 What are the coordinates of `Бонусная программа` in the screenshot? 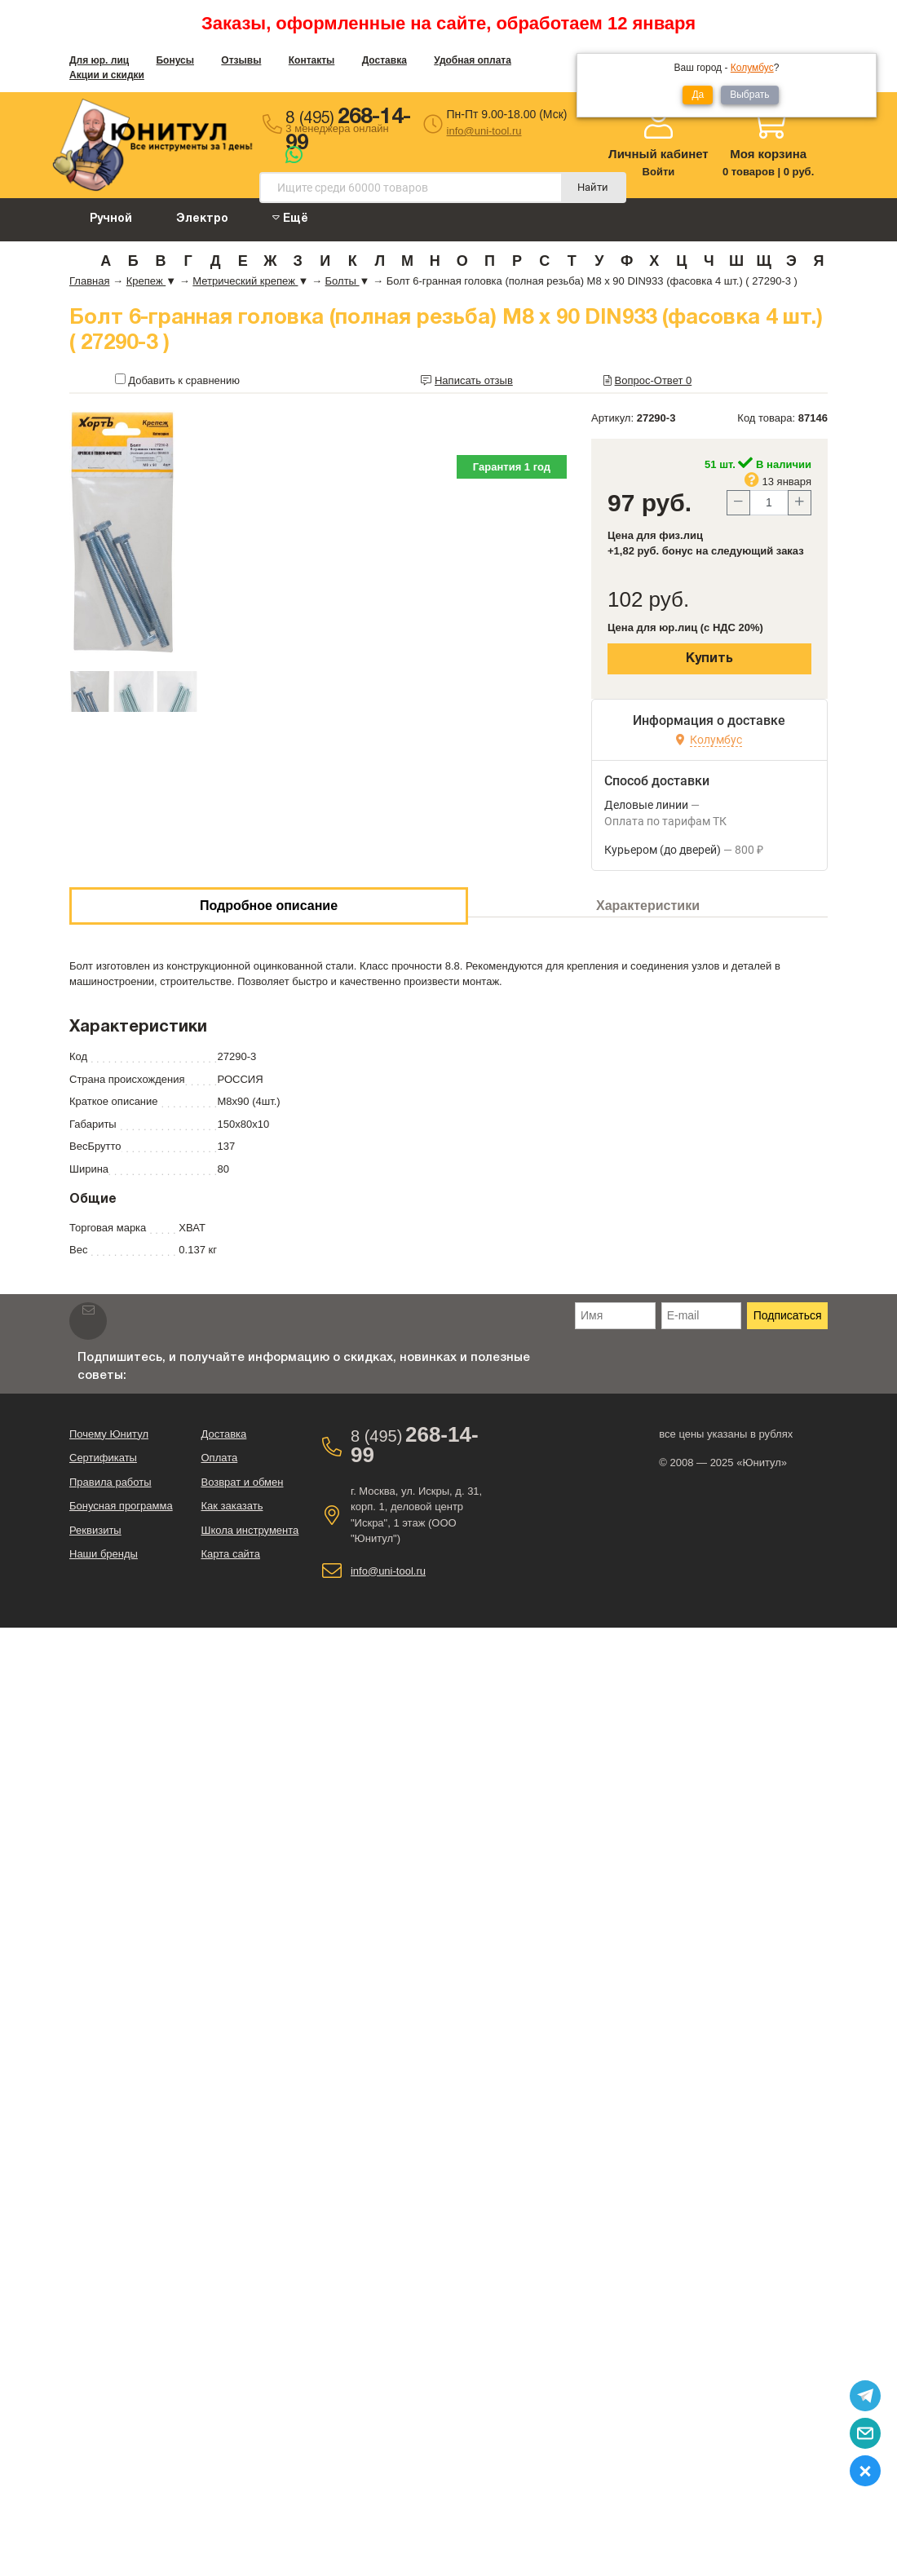 It's located at (121, 1506).